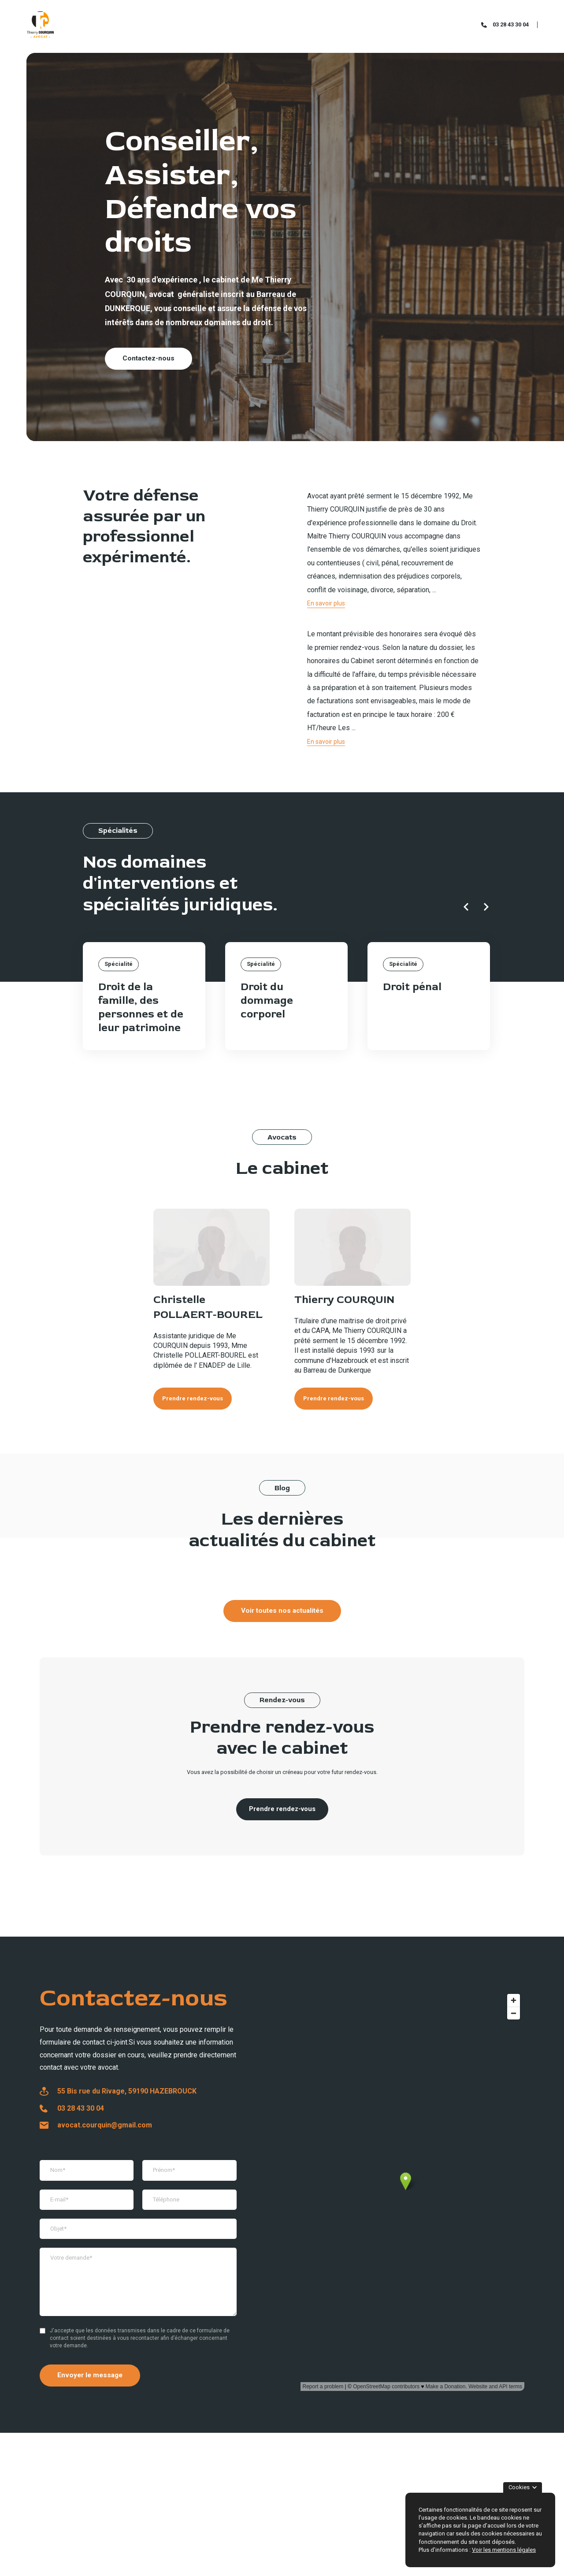 Image resolution: width=564 pixels, height=2576 pixels. Describe the element at coordinates (89, 2375) in the screenshot. I see `Envoyer le message` at that location.